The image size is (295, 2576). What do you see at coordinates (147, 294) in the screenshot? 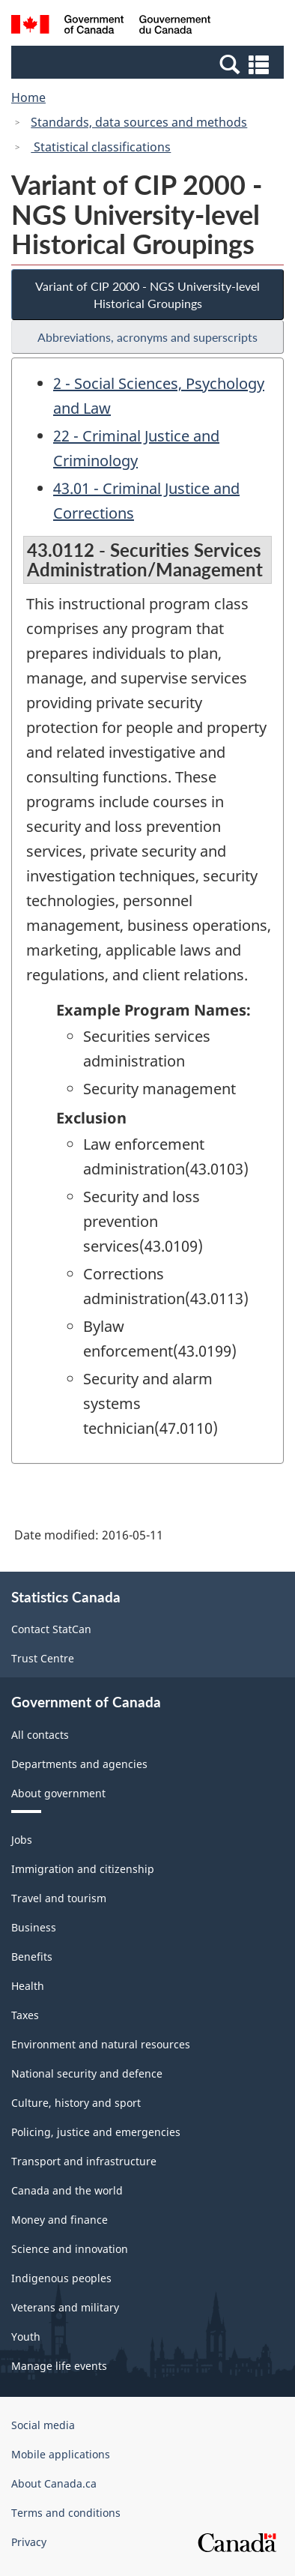
I see `Variant of CIP 2000 - NGS University-level Historical Groupings` at bounding box center [147, 294].